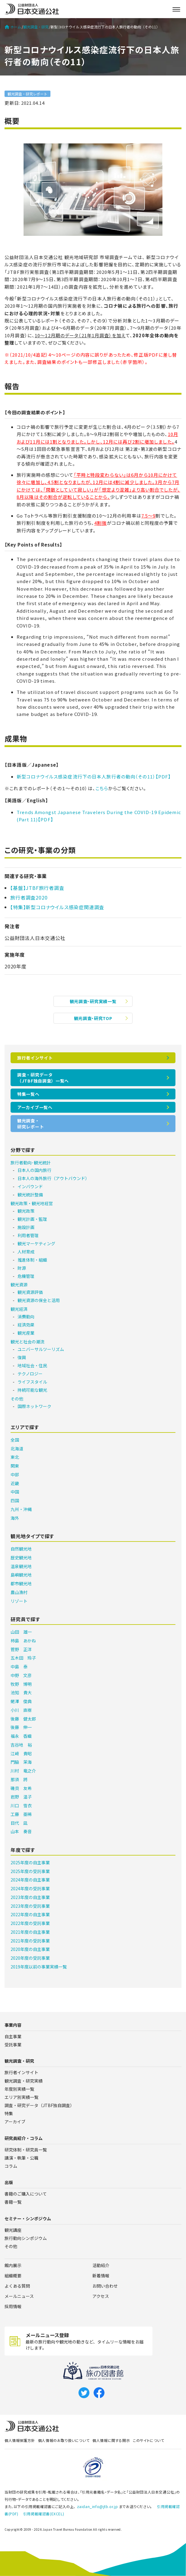 The image size is (186, 2576). Describe the element at coordinates (21, 1814) in the screenshot. I see `工藤 亜稀` at that location.